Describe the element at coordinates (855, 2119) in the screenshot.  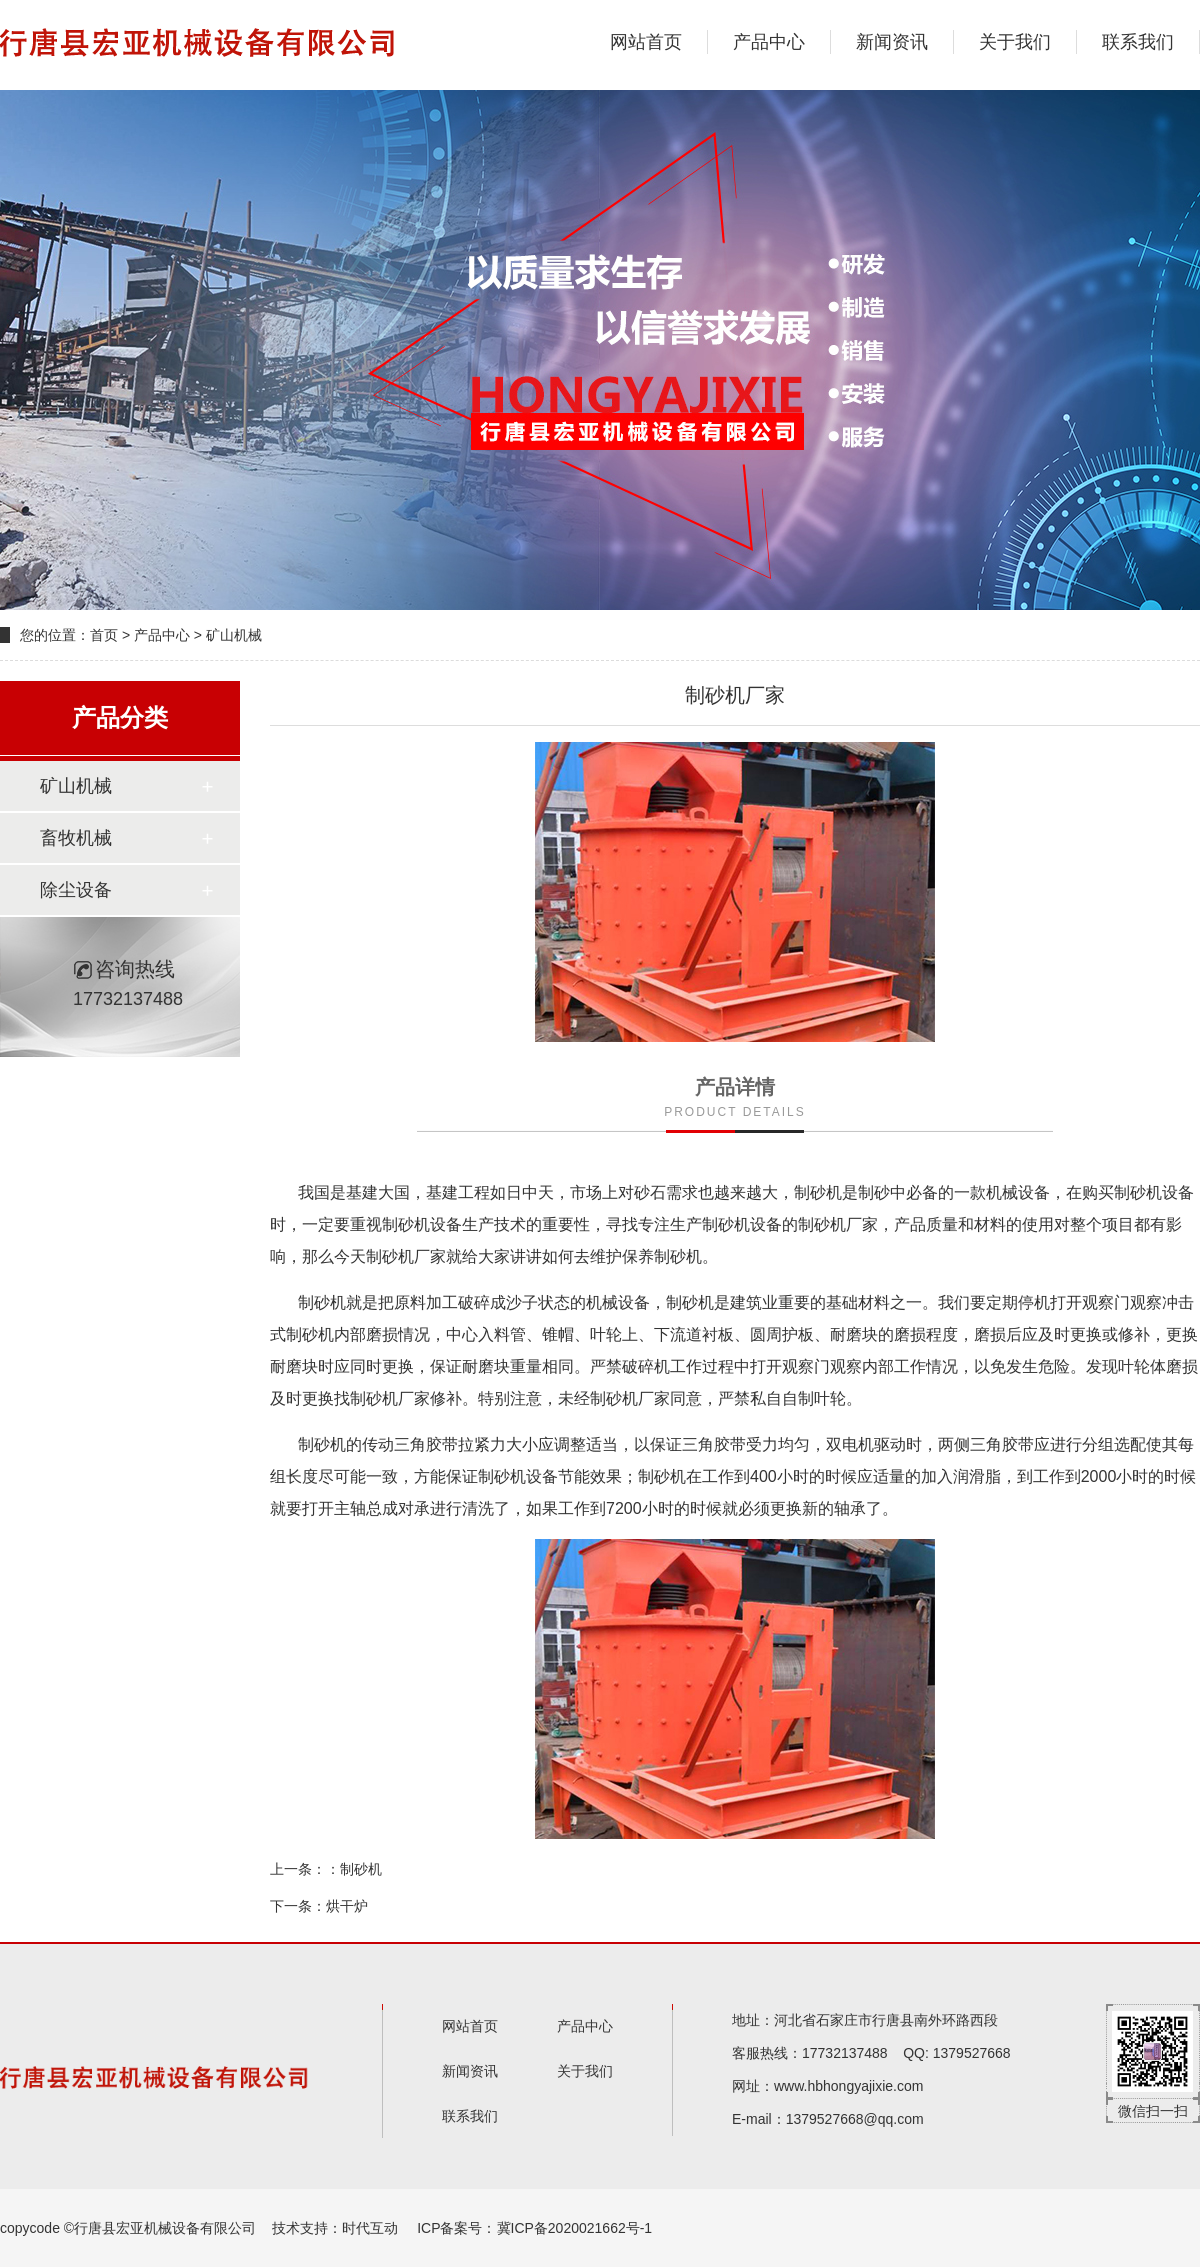
I see `1379527668@qq.com` at that location.